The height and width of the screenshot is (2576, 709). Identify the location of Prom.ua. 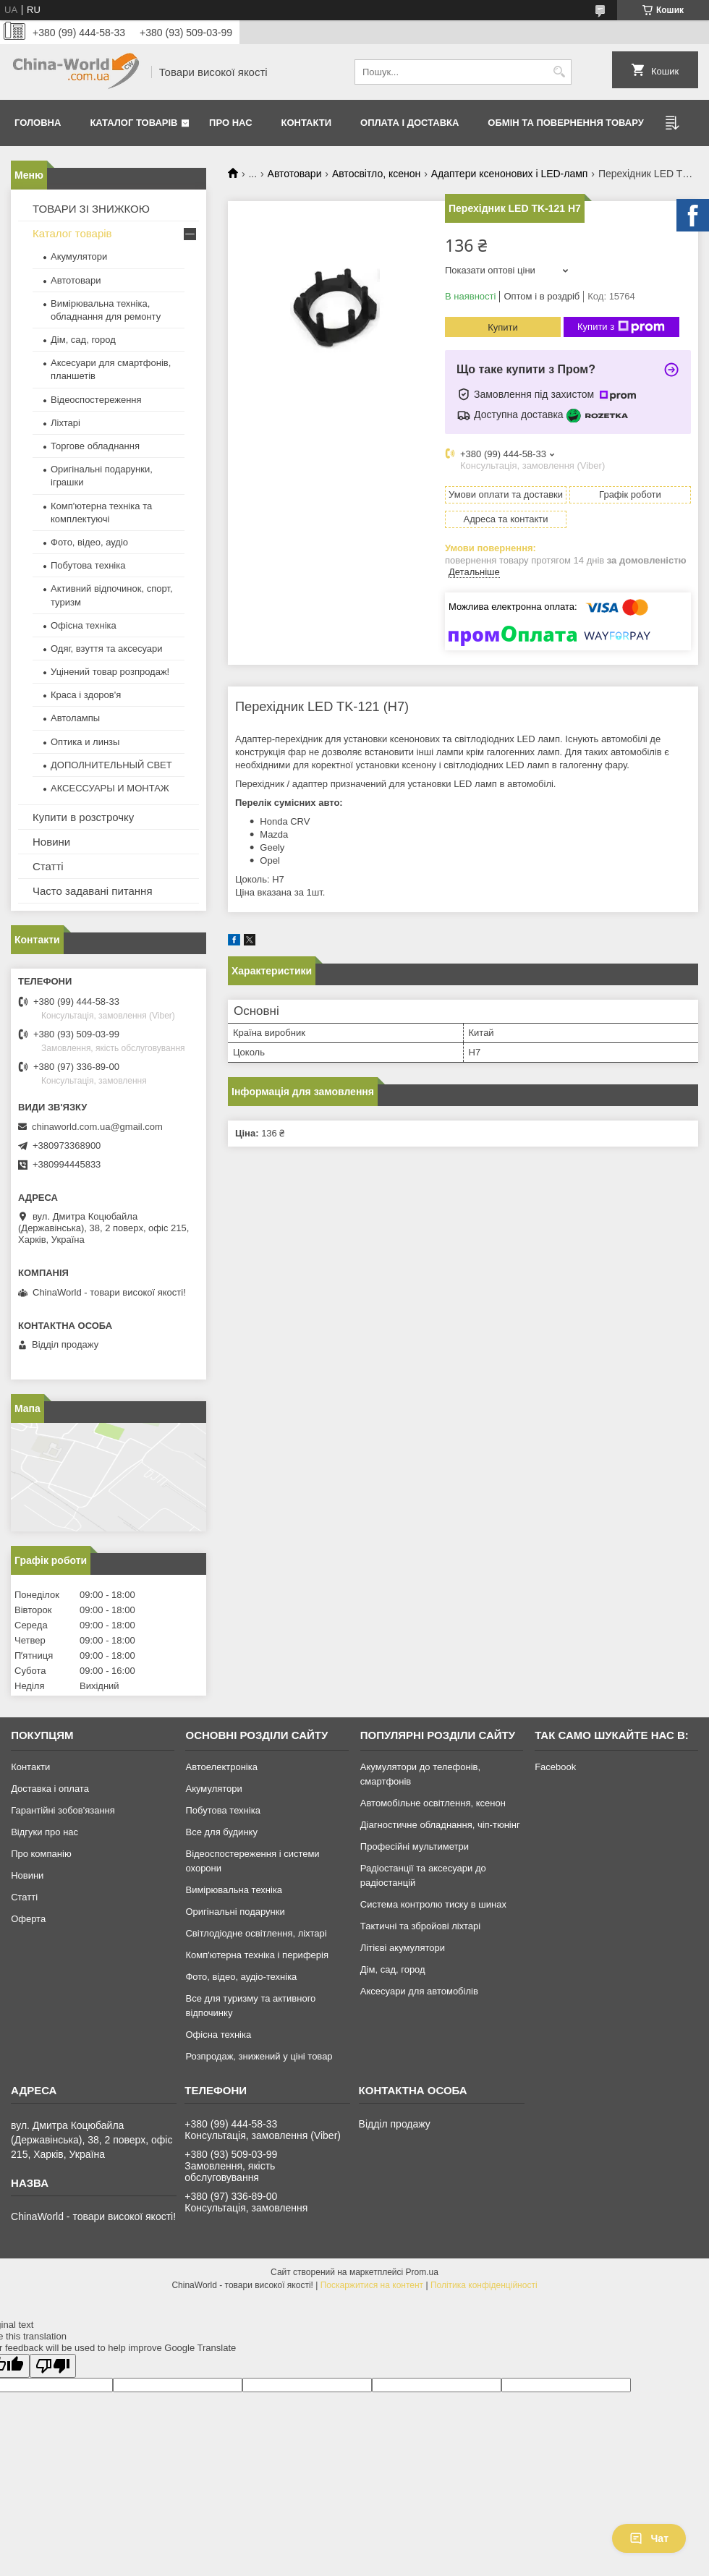
(422, 2272).